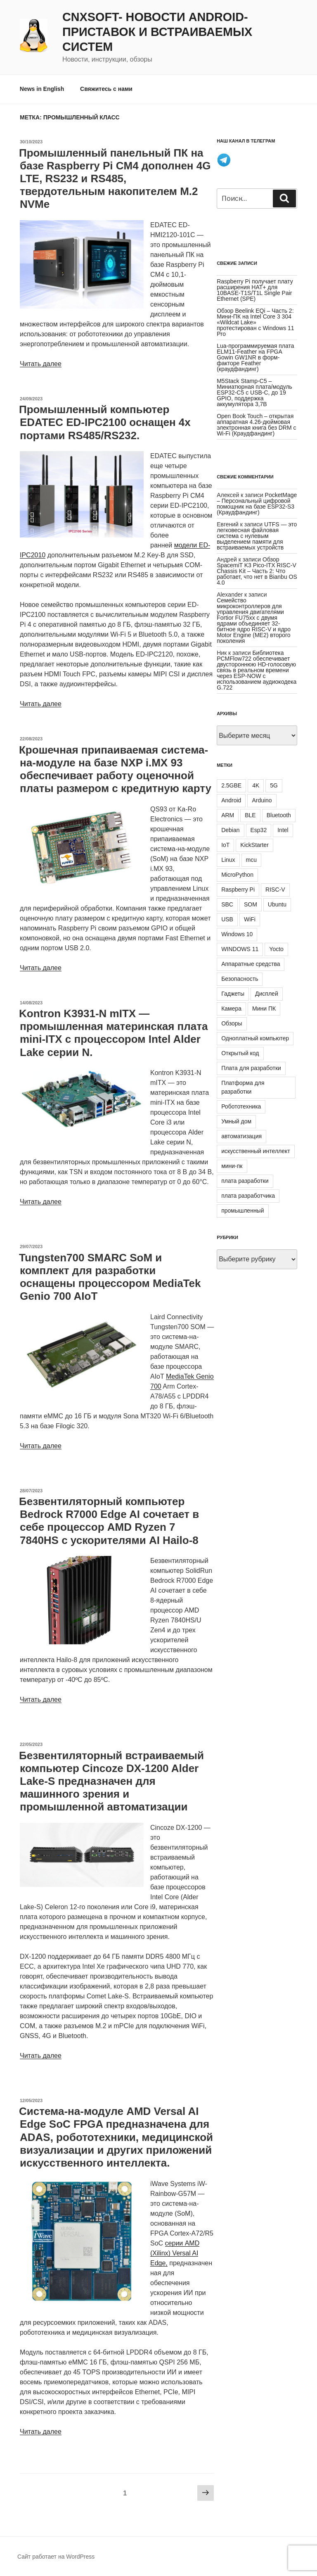 This screenshot has height=2576, width=317. I want to click on Умный дом, so click(236, 1121).